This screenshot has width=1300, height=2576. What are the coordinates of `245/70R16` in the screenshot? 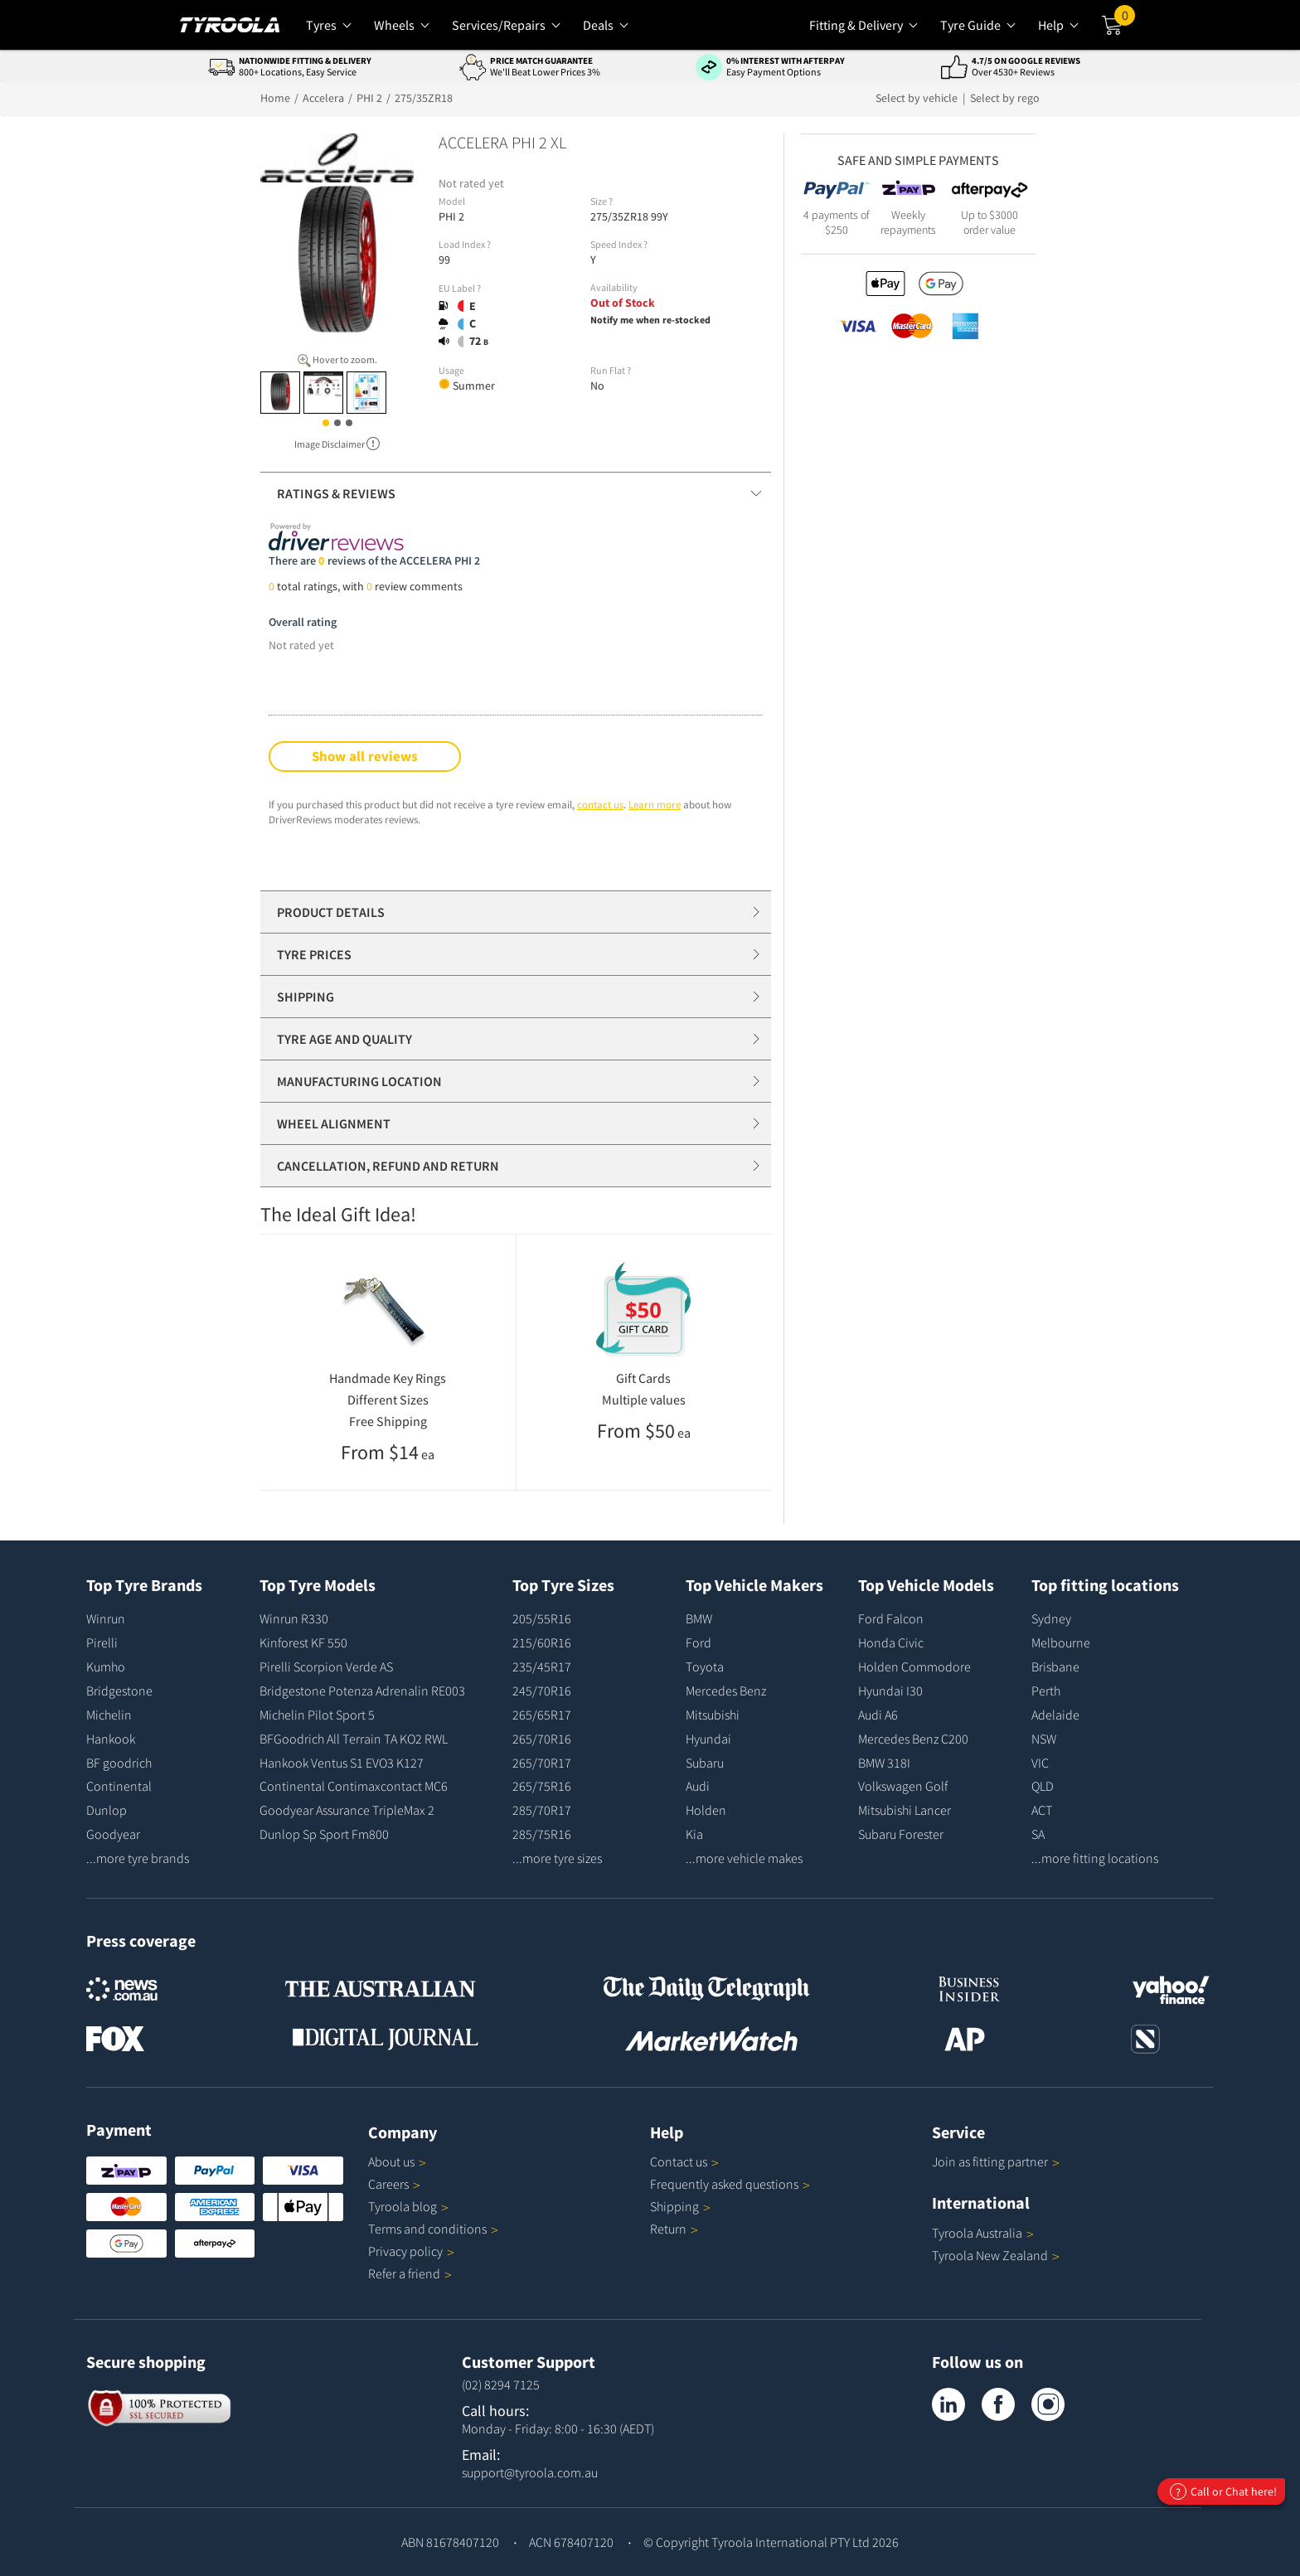 It's located at (541, 1690).